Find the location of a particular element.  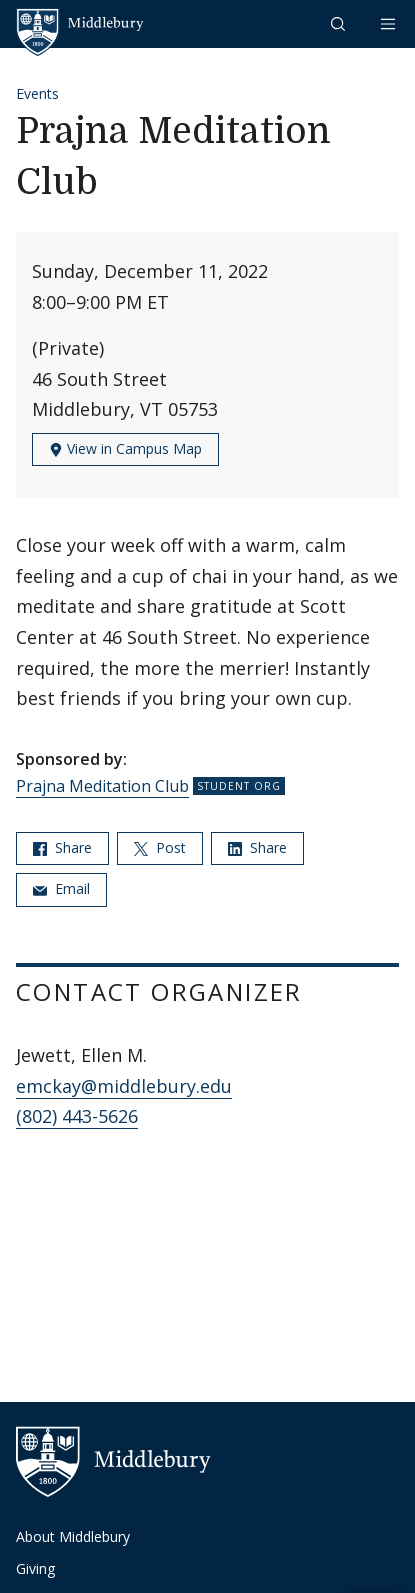

Events is located at coordinates (37, 93).